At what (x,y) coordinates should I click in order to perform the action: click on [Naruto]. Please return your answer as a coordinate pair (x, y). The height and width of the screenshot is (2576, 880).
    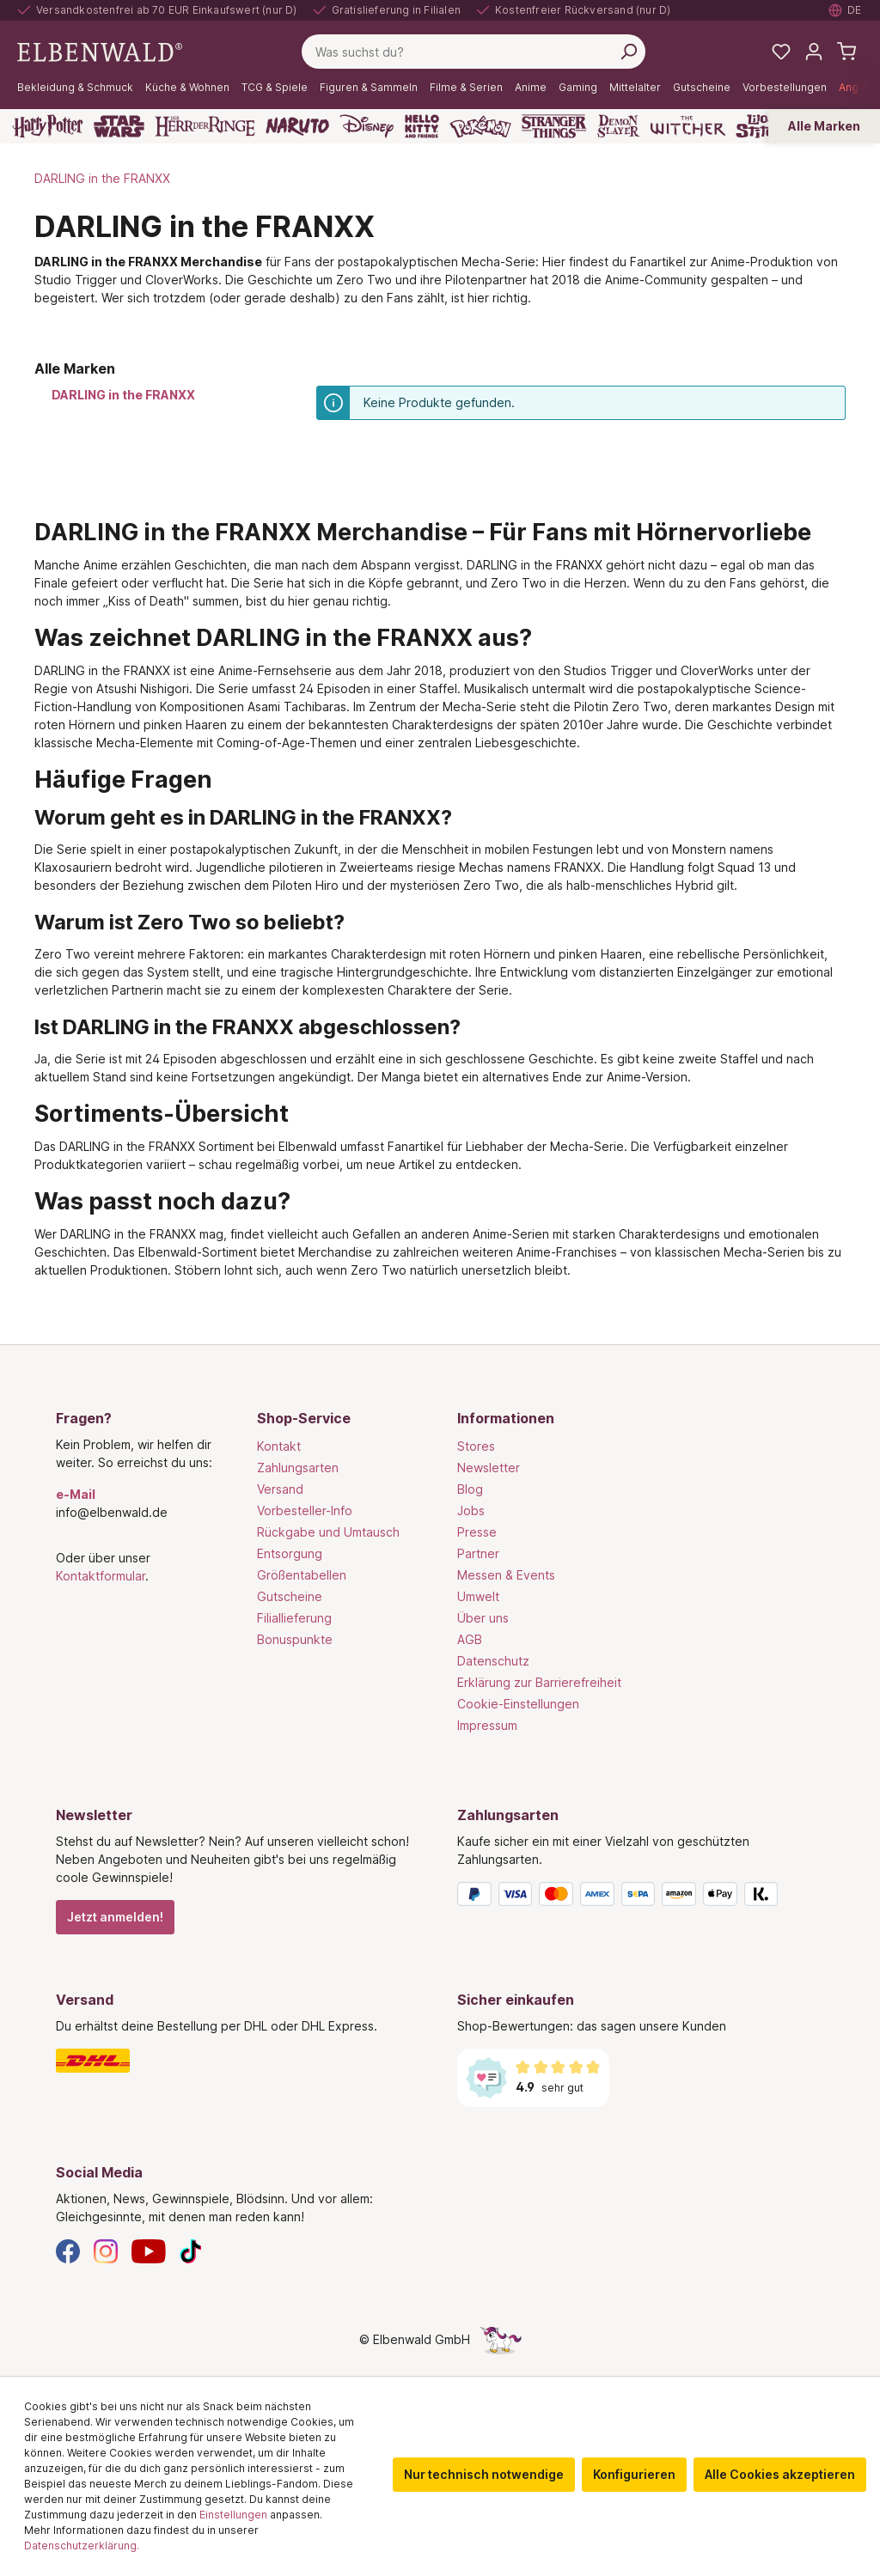
    Looking at the image, I should click on (297, 126).